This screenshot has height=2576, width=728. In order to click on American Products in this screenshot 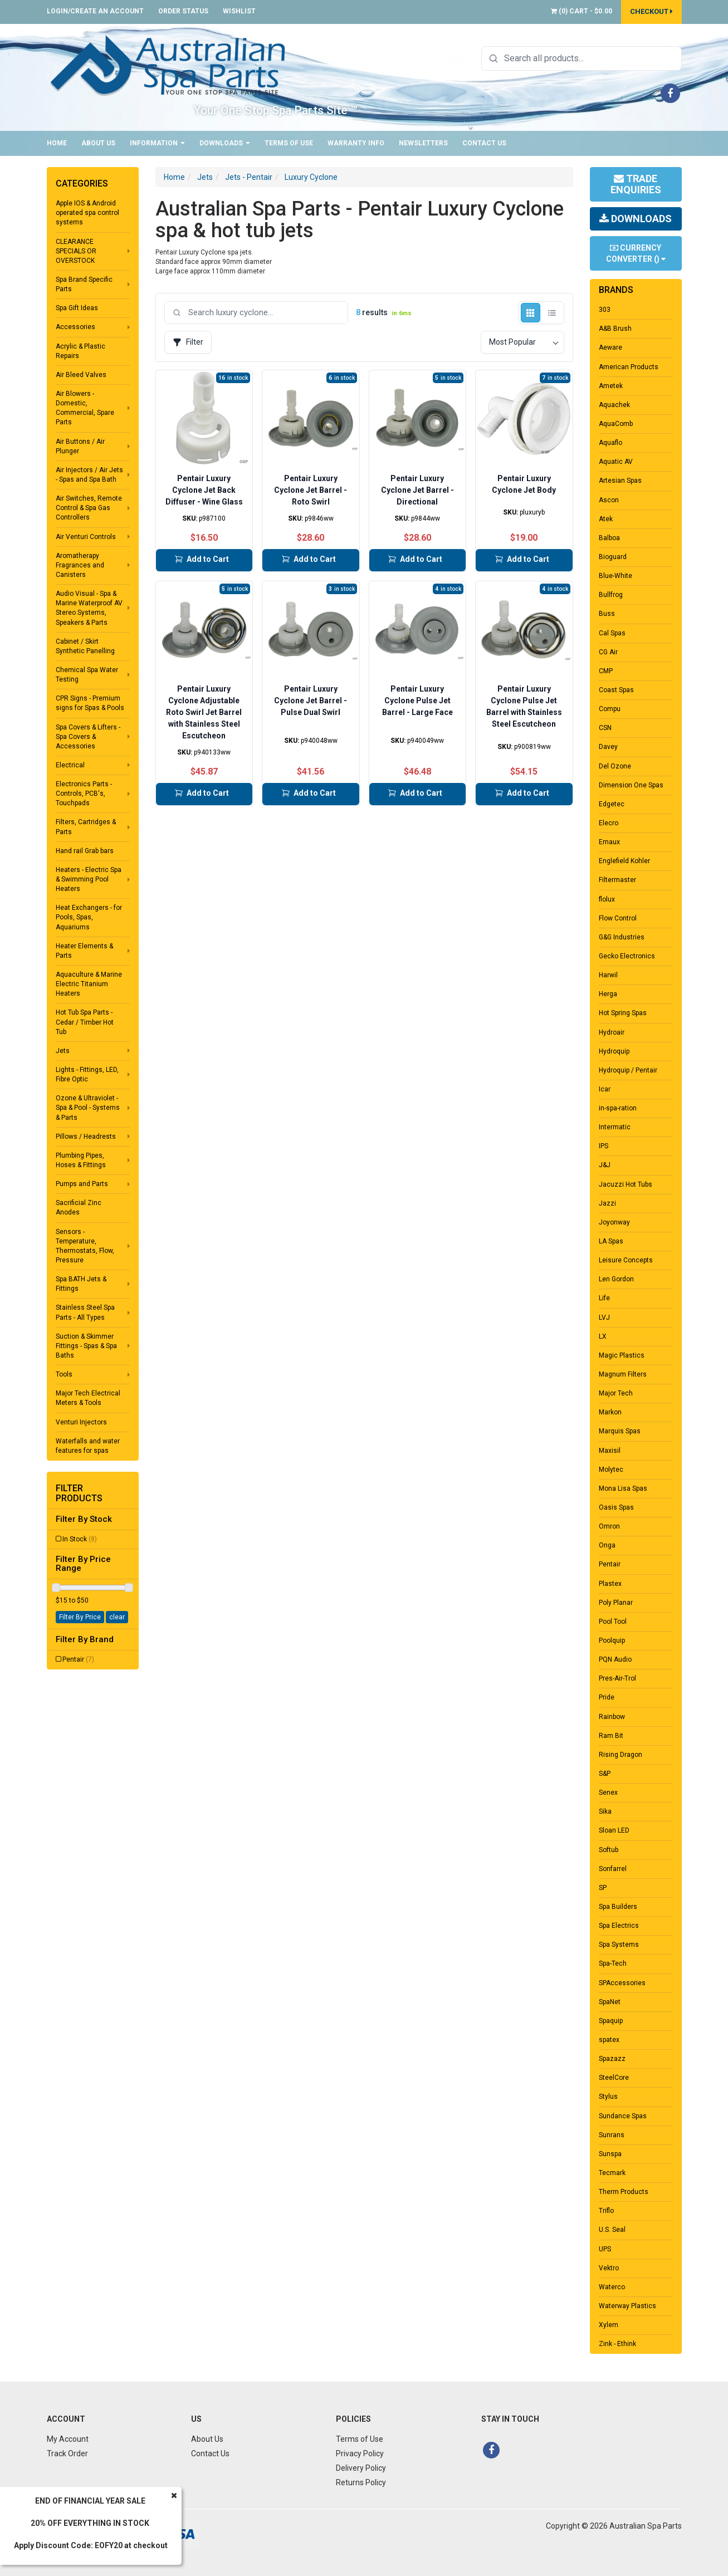, I will do `click(628, 367)`.